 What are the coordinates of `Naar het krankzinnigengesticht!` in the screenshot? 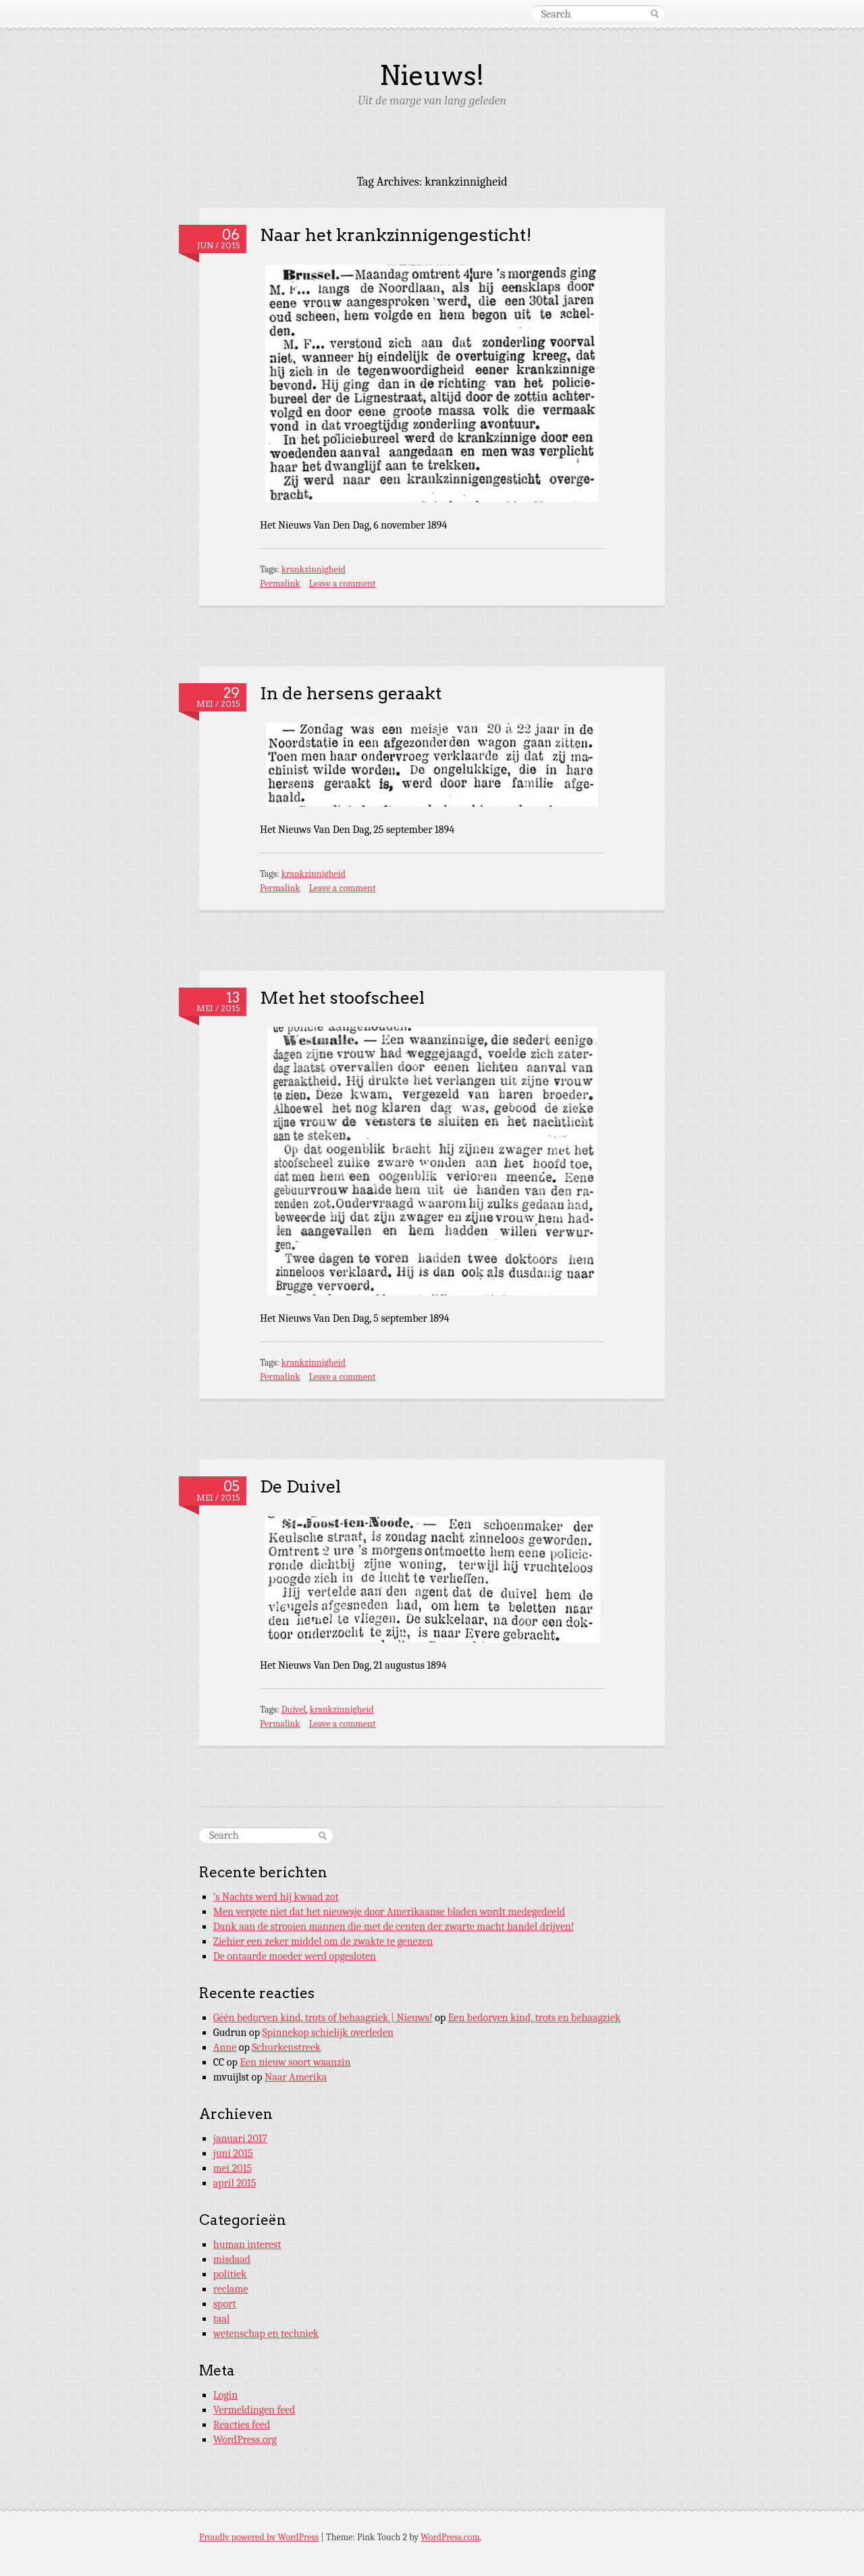 It's located at (396, 234).